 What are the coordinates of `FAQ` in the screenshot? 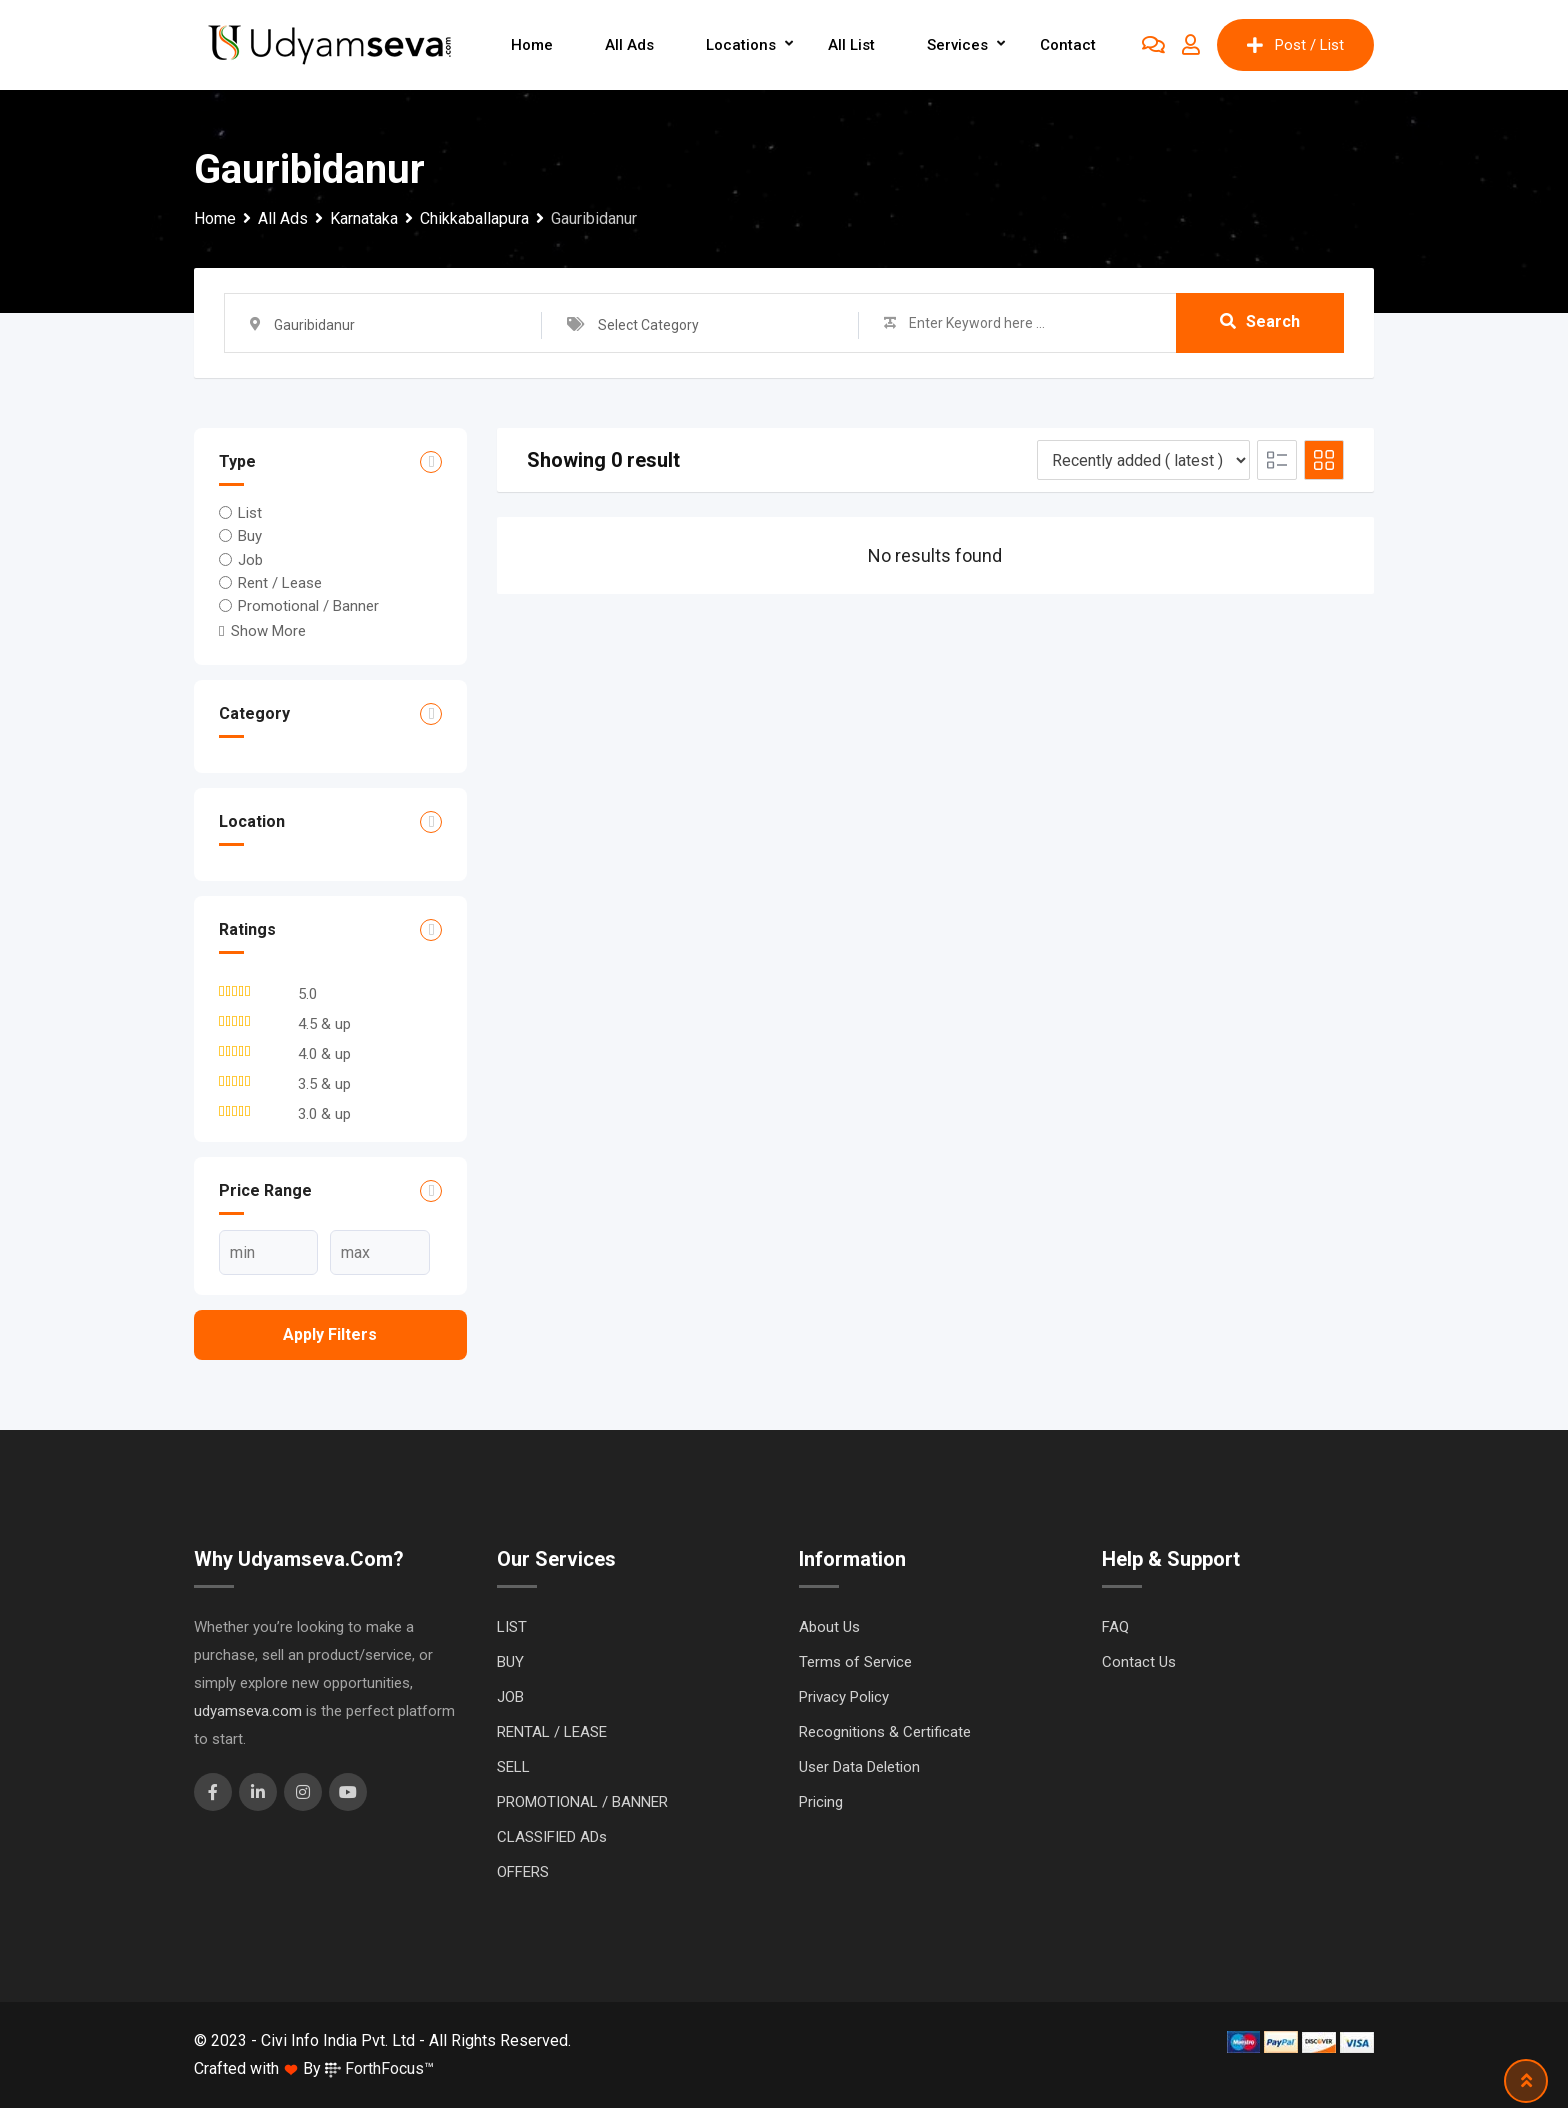 It's located at (1115, 1627).